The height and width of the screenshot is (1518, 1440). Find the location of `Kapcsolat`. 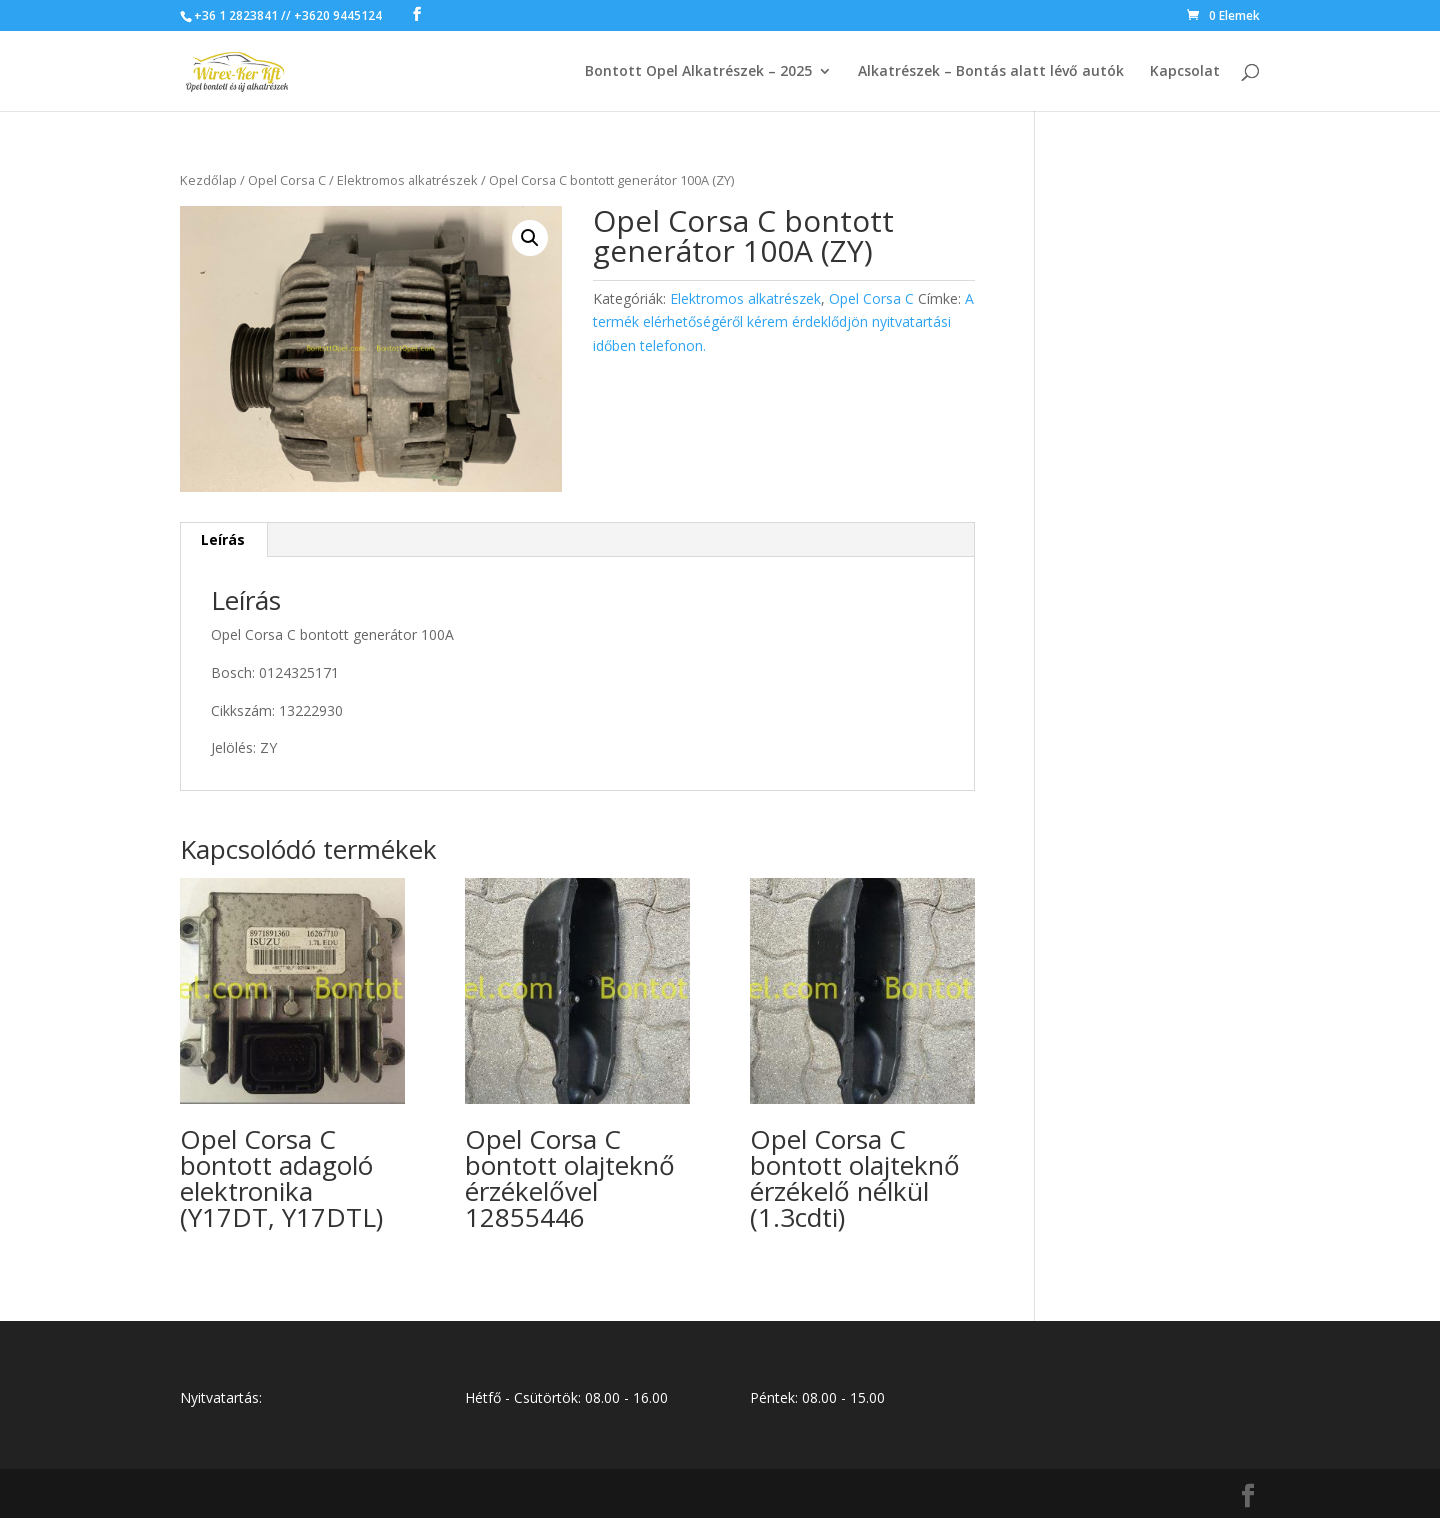

Kapcsolat is located at coordinates (1185, 72).